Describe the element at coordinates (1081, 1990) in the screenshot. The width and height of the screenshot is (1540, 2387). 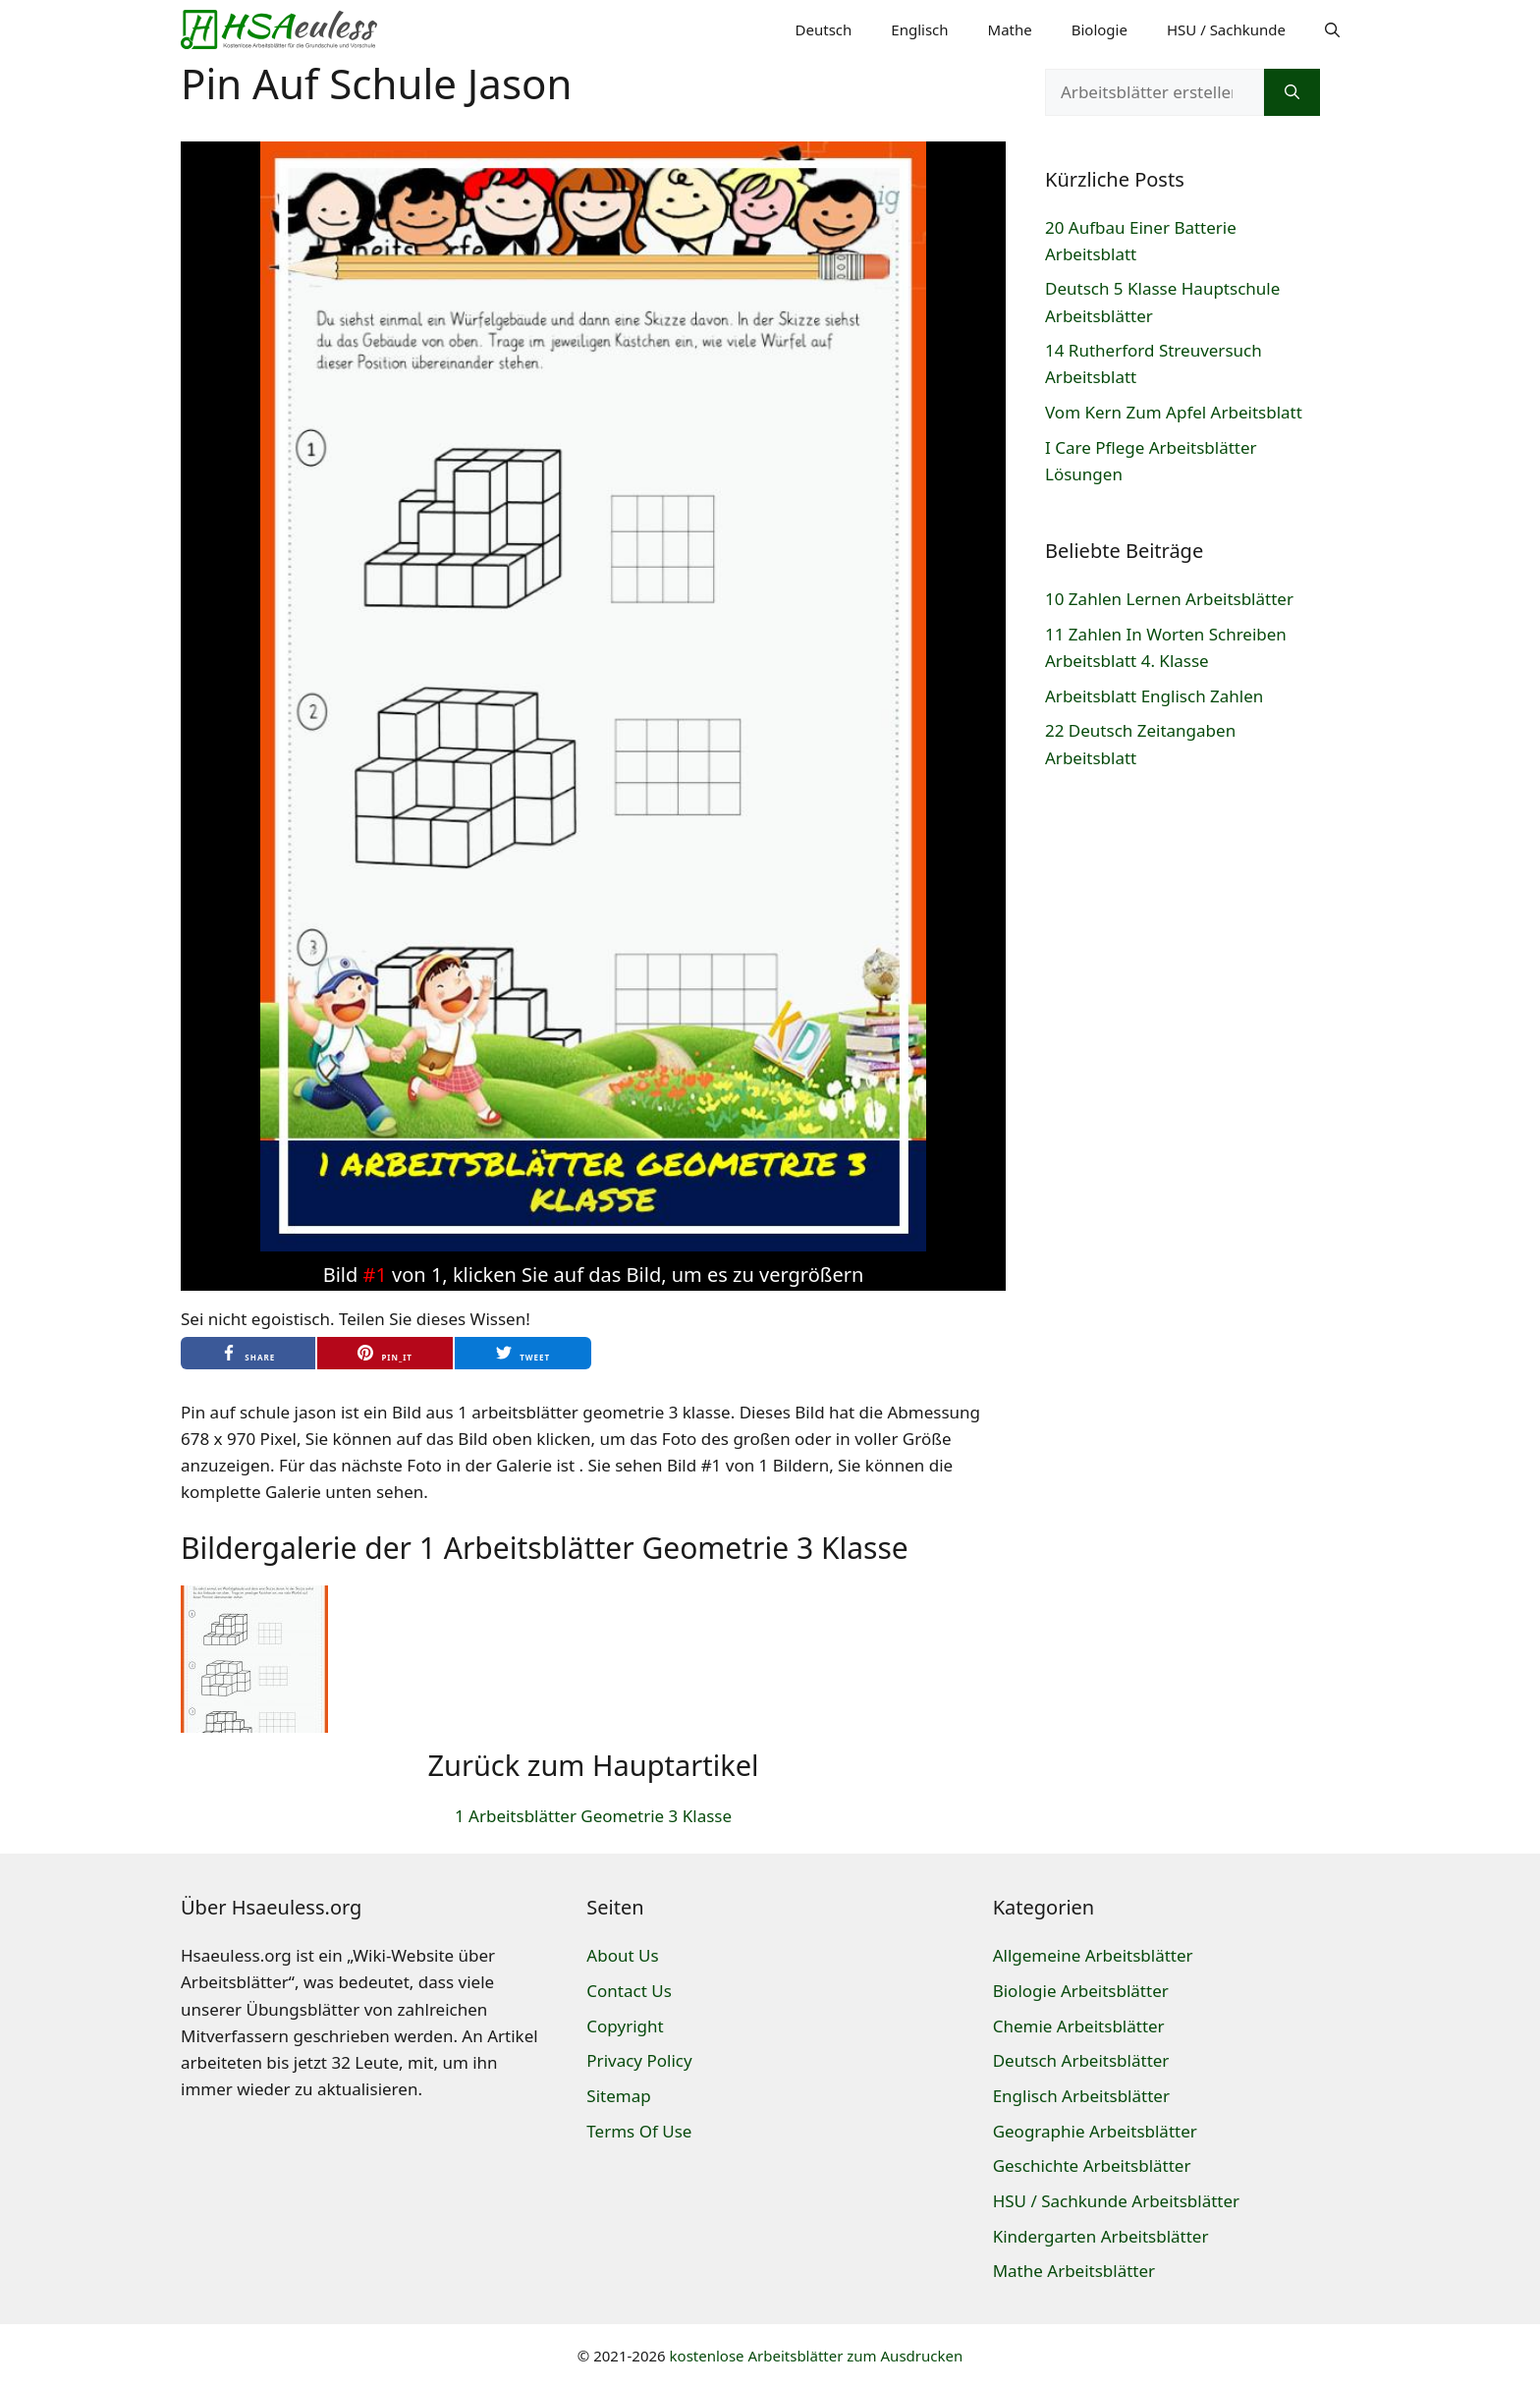
I see `Biologie Arbeitsblätter` at that location.